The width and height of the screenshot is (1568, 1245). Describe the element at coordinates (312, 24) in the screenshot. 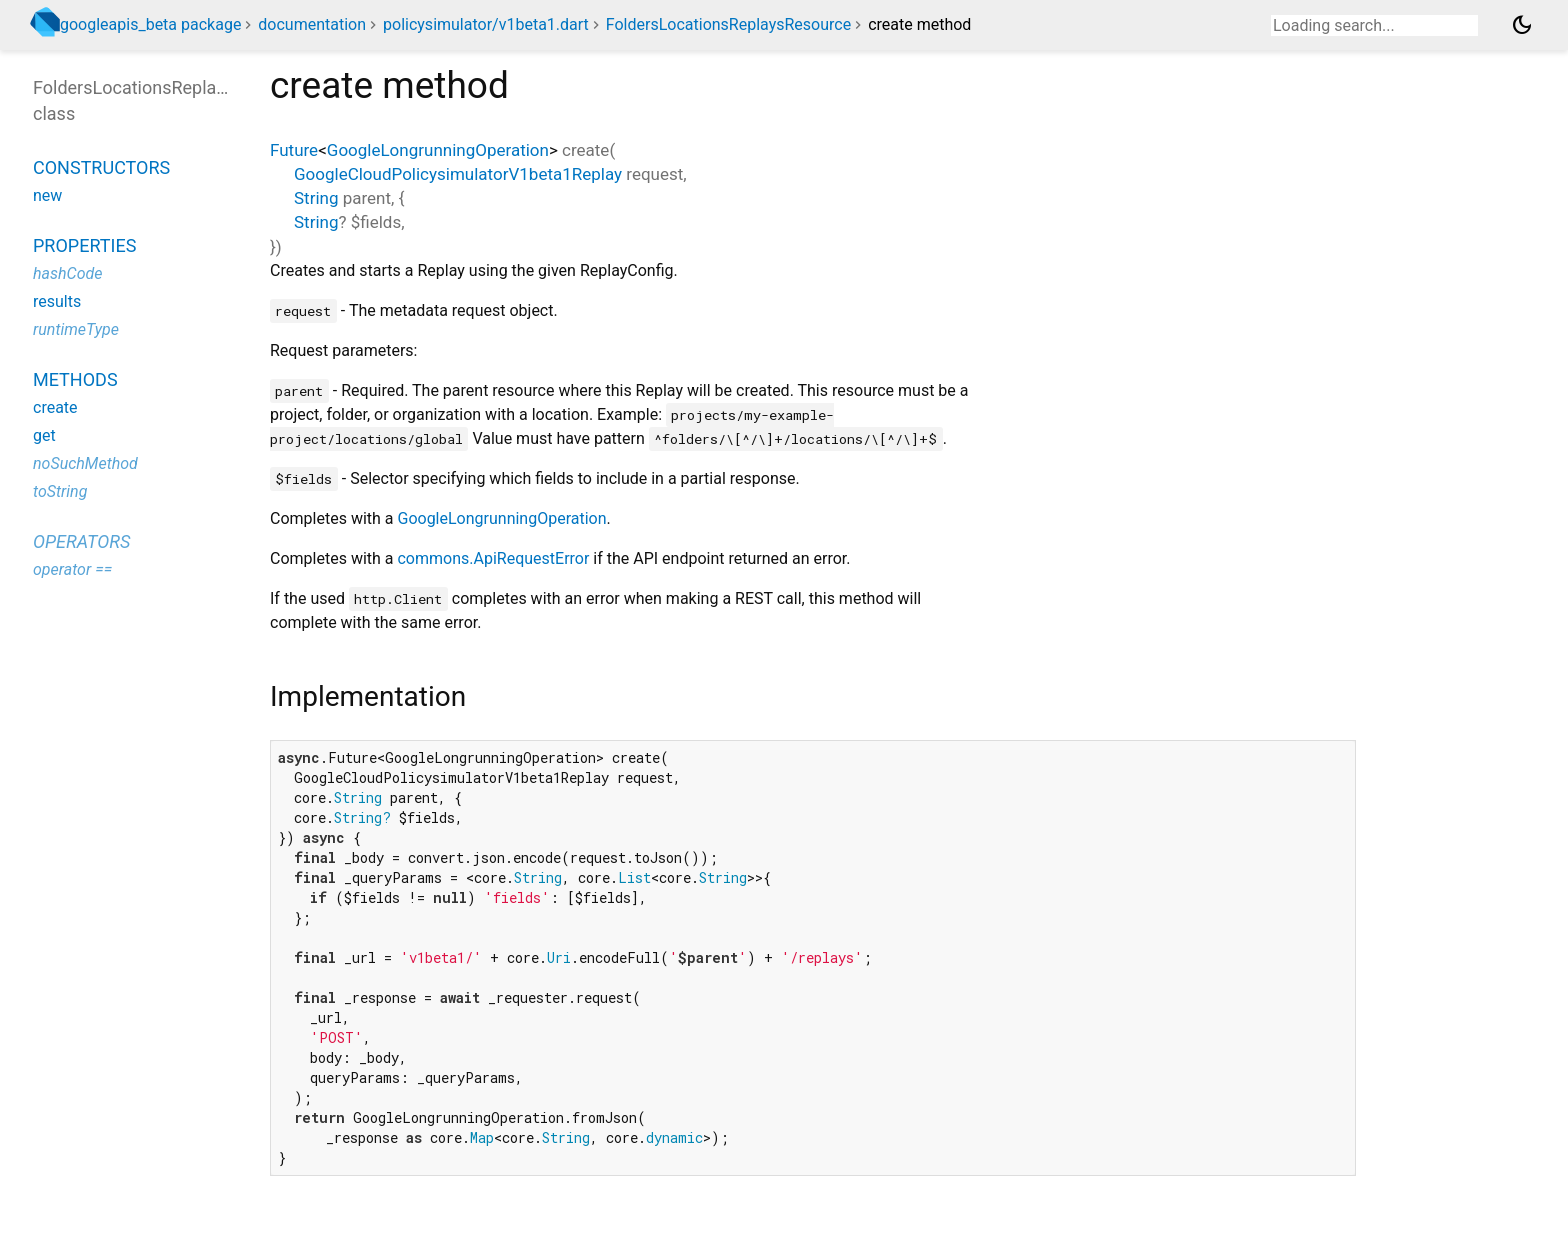

I see `documentation` at that location.